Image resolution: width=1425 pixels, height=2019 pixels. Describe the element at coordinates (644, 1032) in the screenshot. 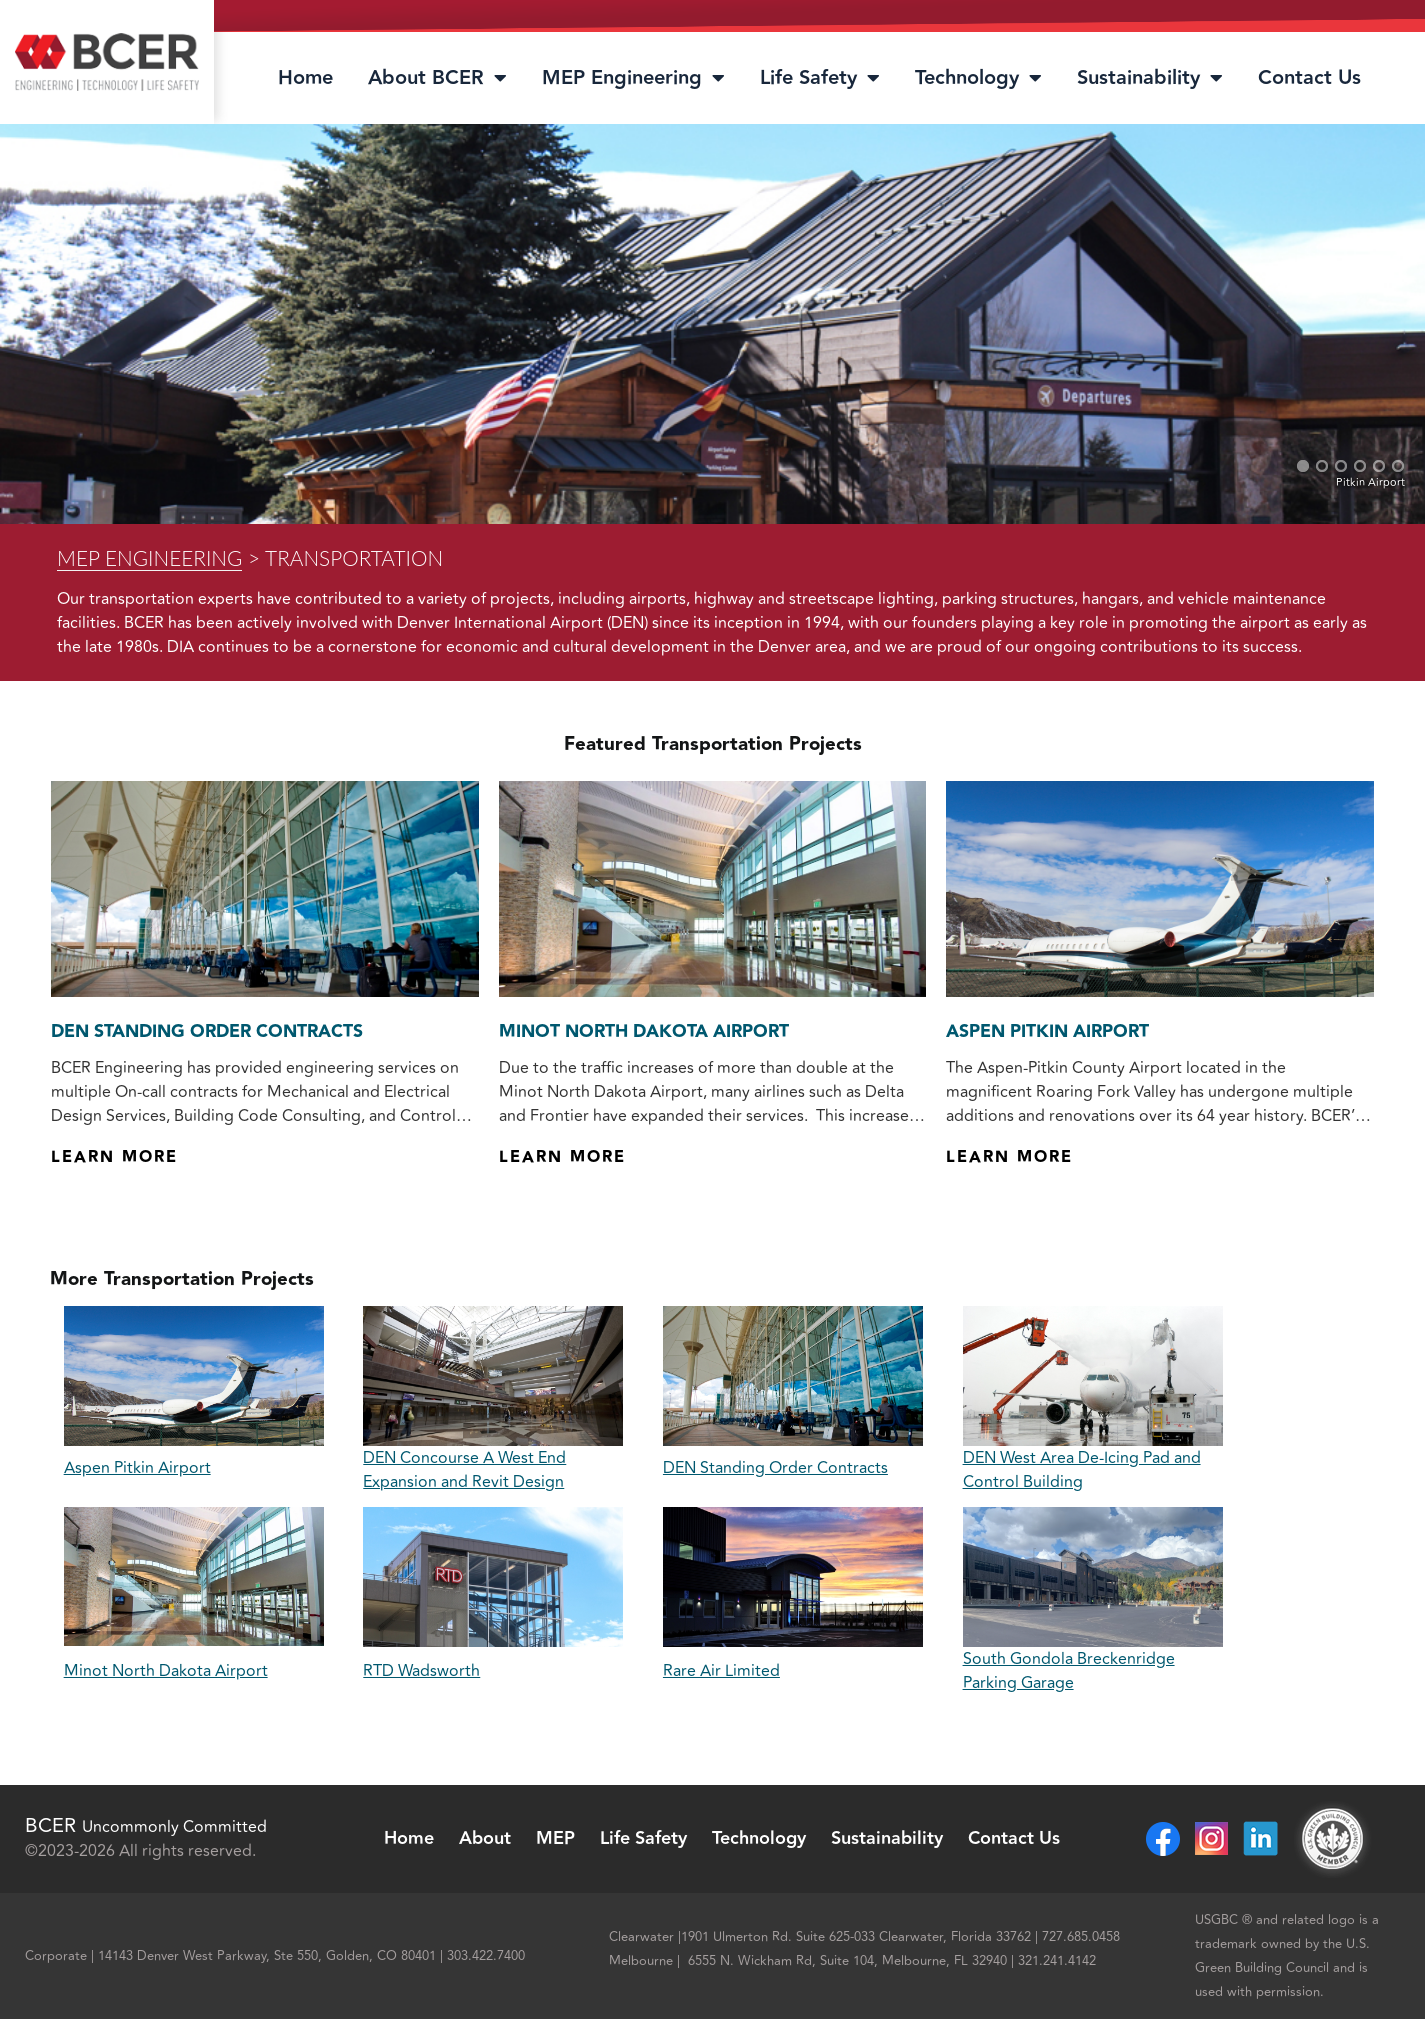

I see `Minot North Dakota Airport` at that location.